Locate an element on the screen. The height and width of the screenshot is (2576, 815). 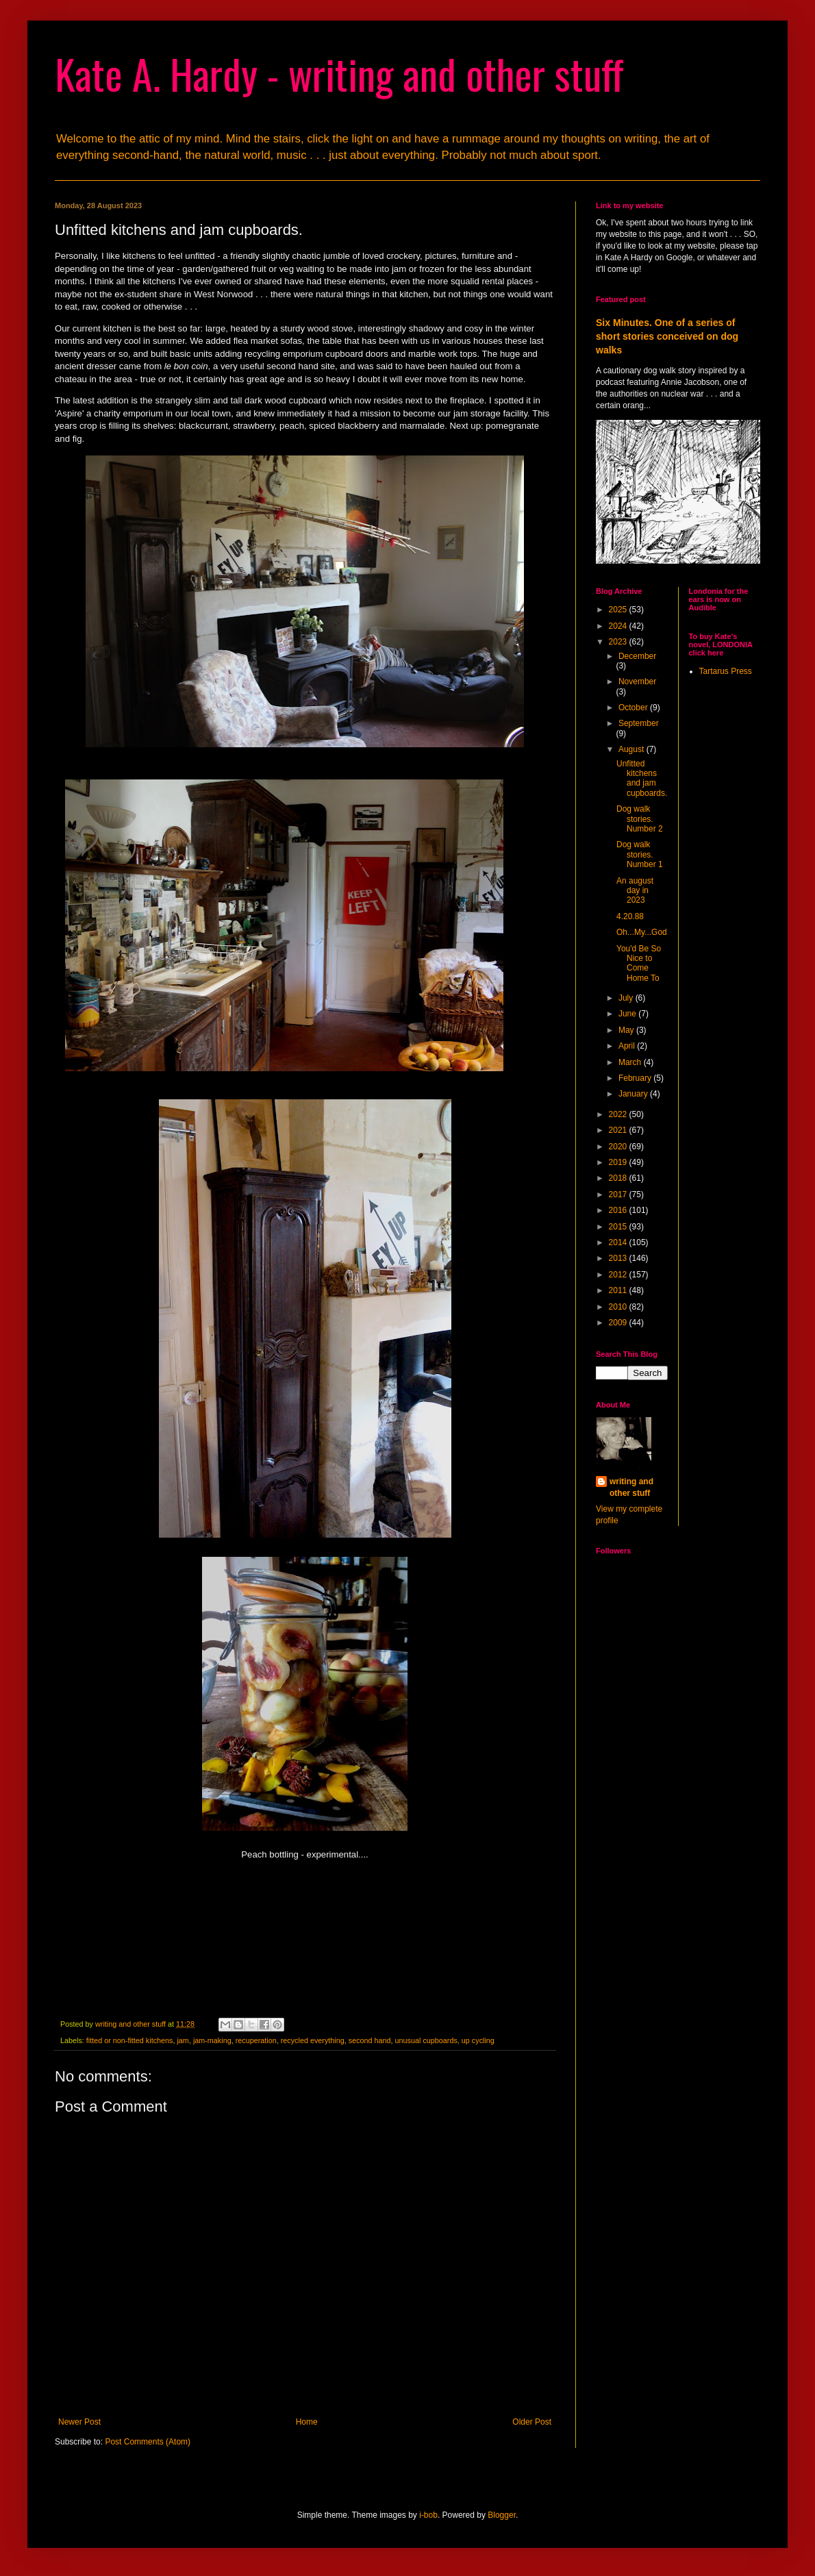
Post Comments (Atom) is located at coordinates (147, 2442).